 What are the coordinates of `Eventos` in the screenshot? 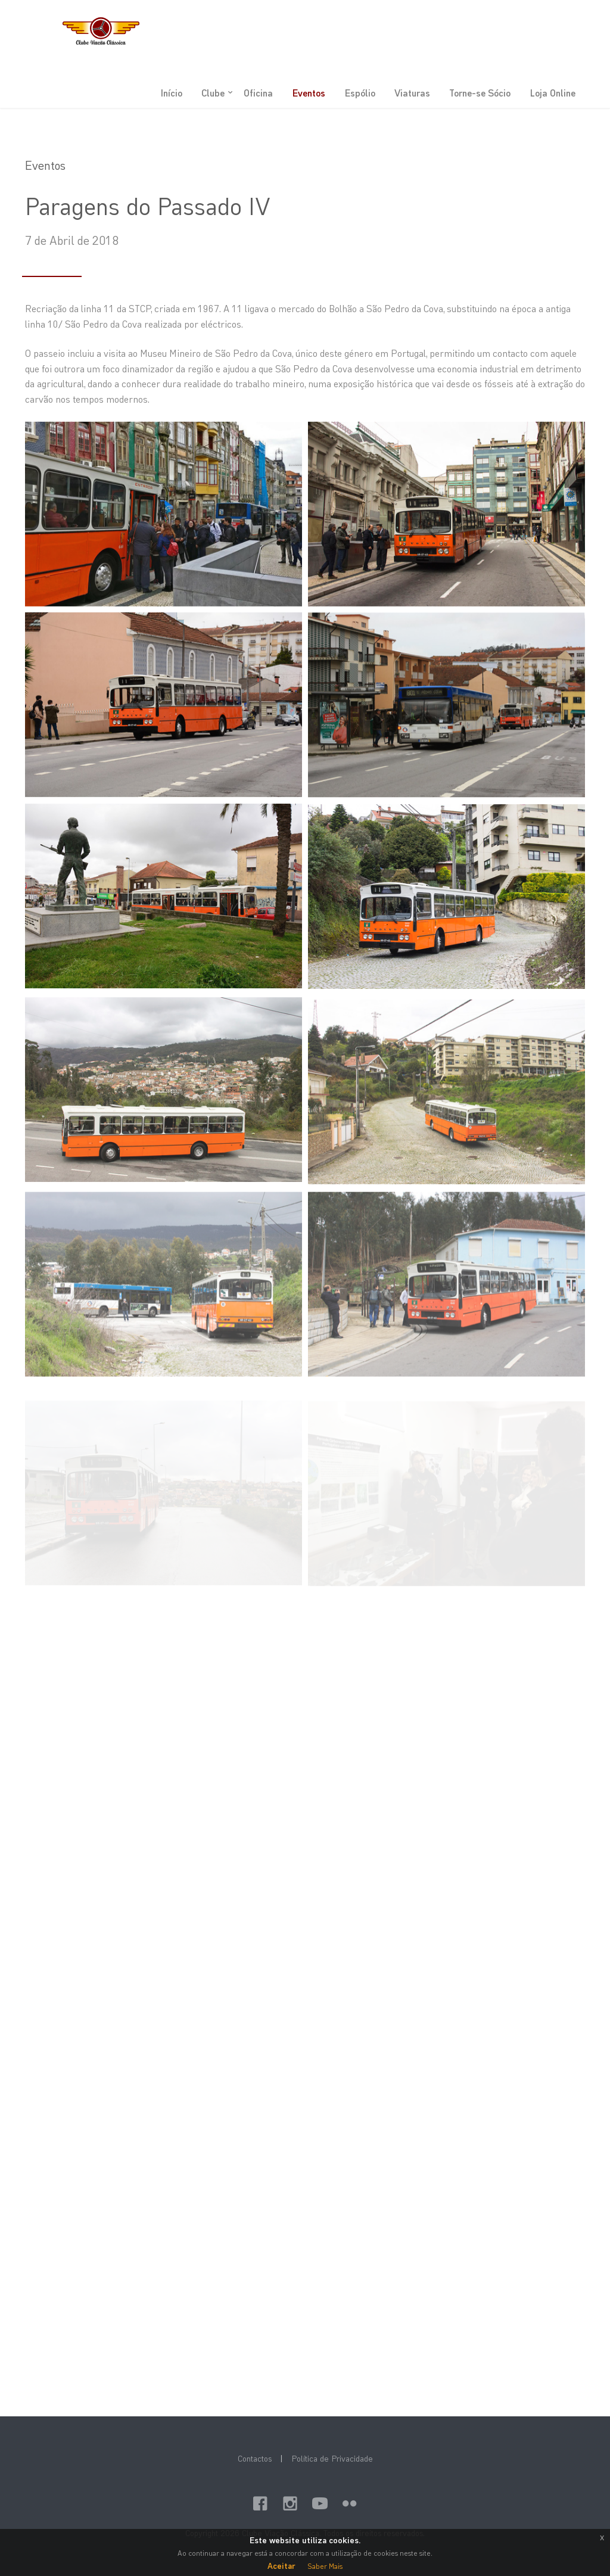 It's located at (308, 92).